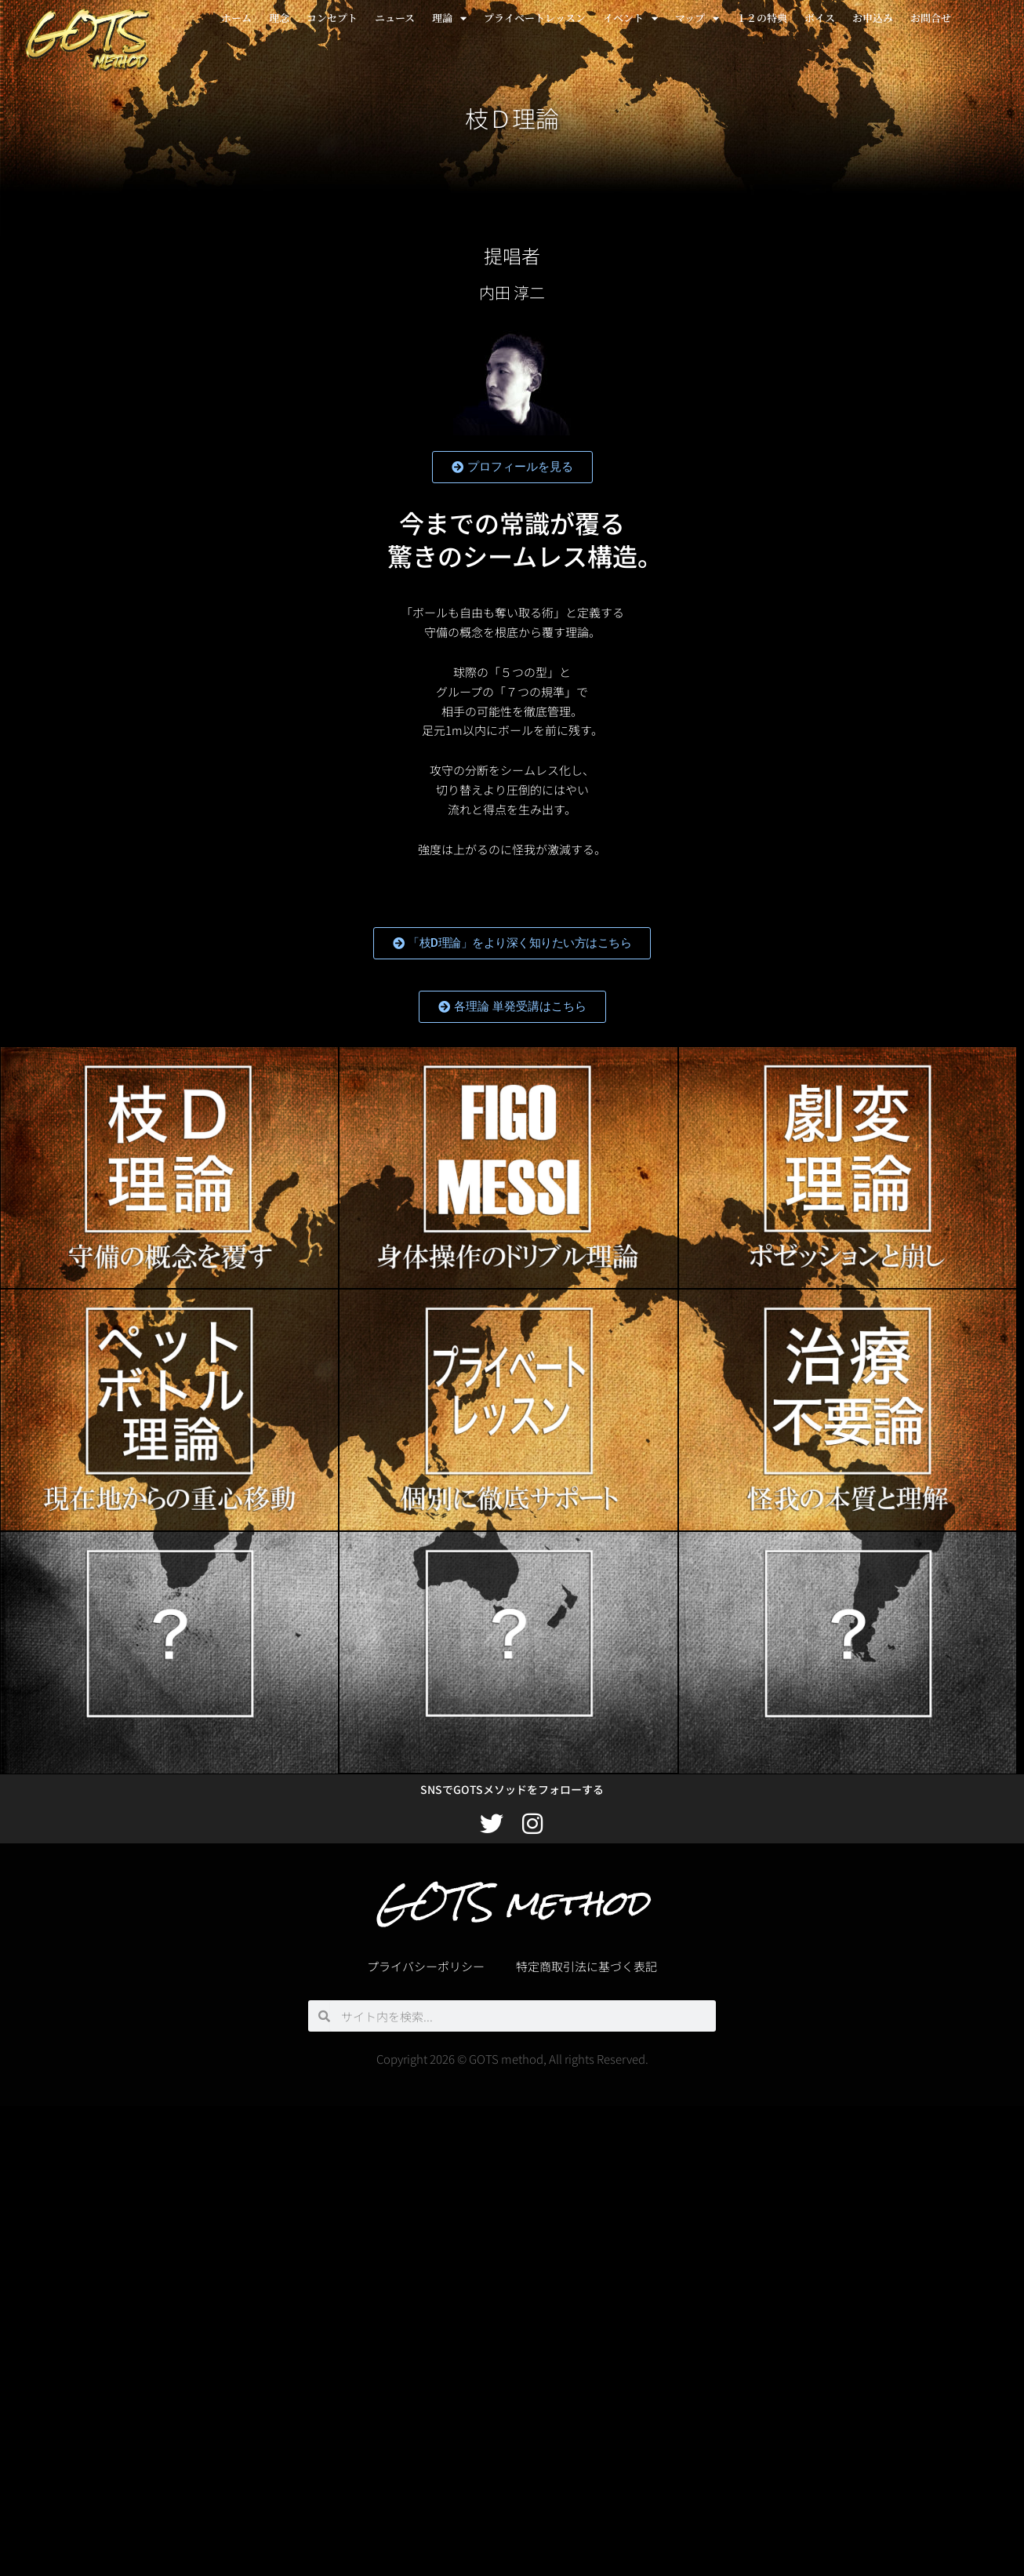  I want to click on 特定商取引法に基づく表記, so click(586, 1966).